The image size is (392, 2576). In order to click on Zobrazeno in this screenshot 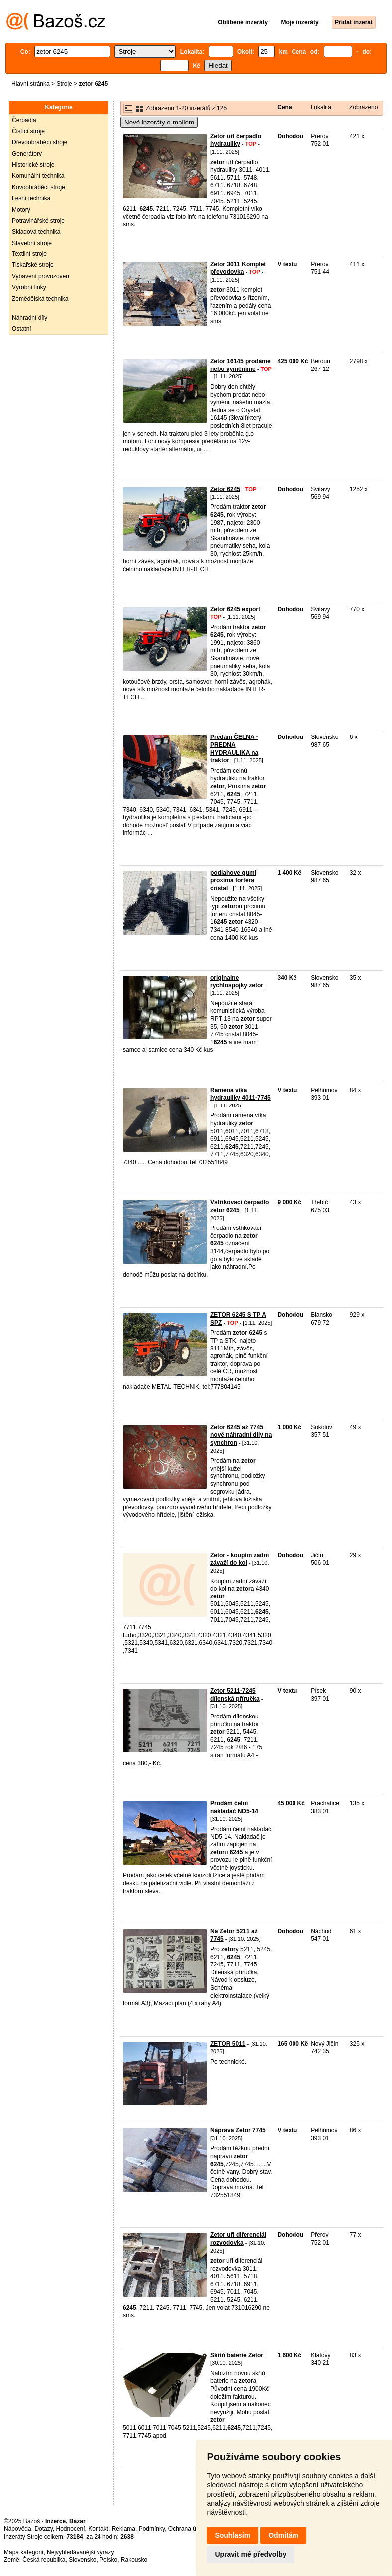, I will do `click(363, 107)`.